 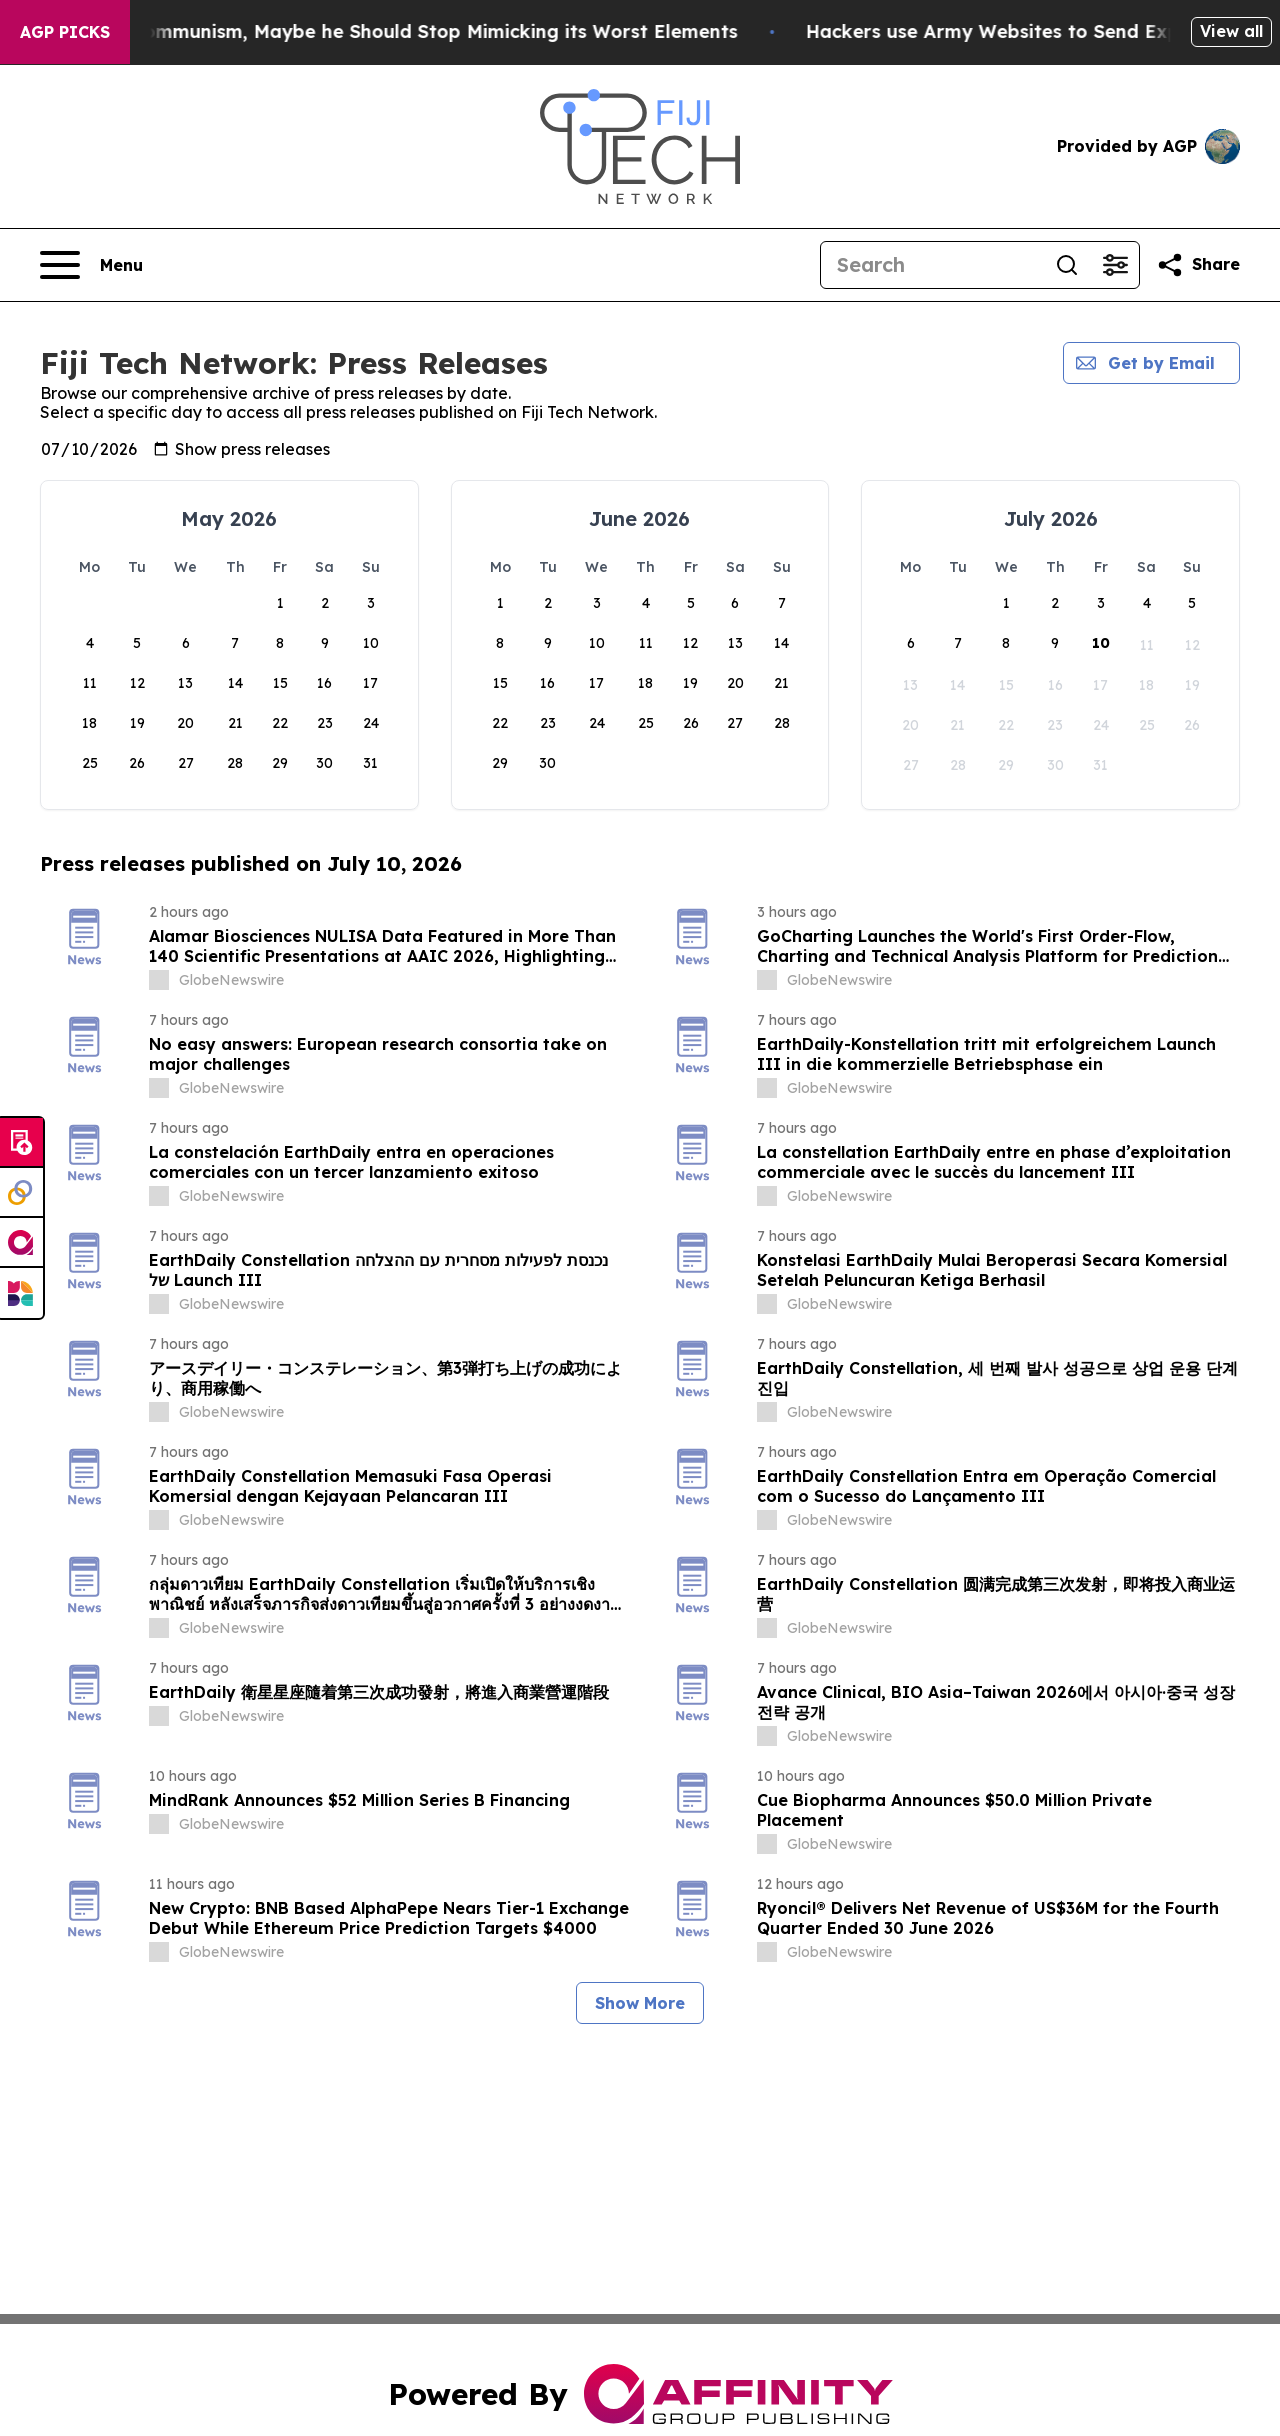 What do you see at coordinates (1198, 265) in the screenshot?
I see `[Share this page]` at bounding box center [1198, 265].